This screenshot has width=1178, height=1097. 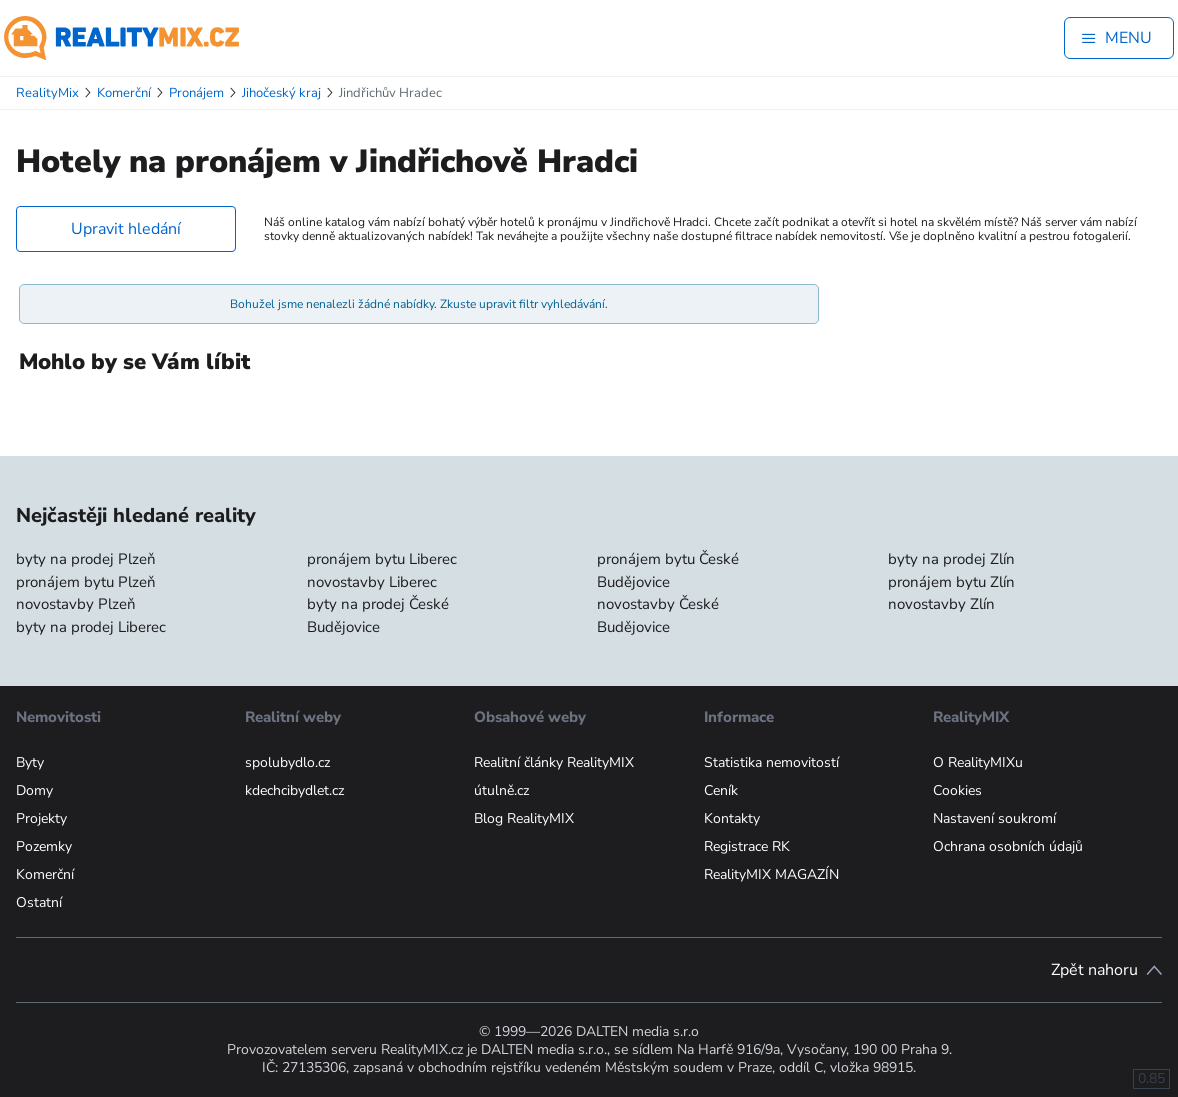 What do you see at coordinates (747, 846) in the screenshot?
I see `Registrace RK` at bounding box center [747, 846].